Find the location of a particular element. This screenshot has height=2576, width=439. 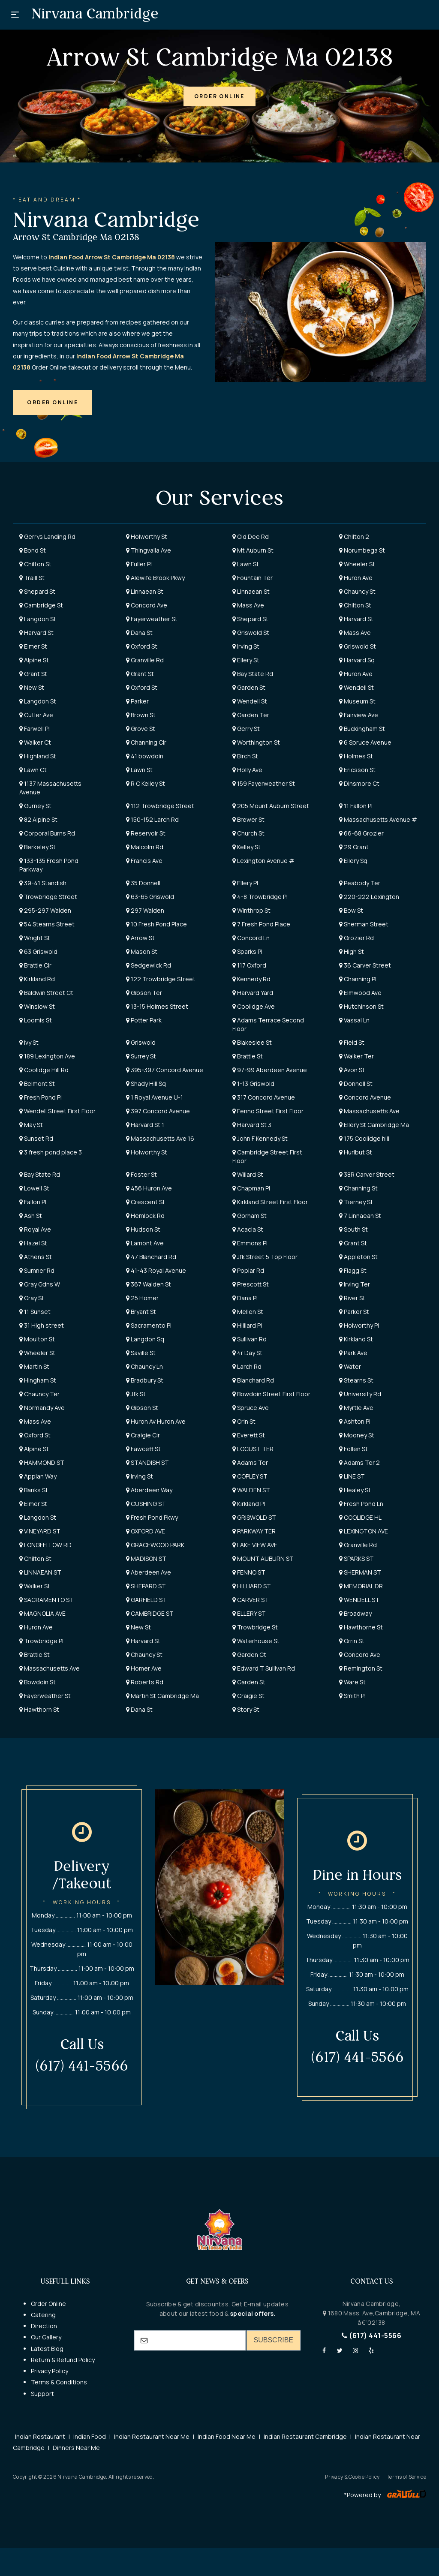

Mason St is located at coordinates (141, 951).